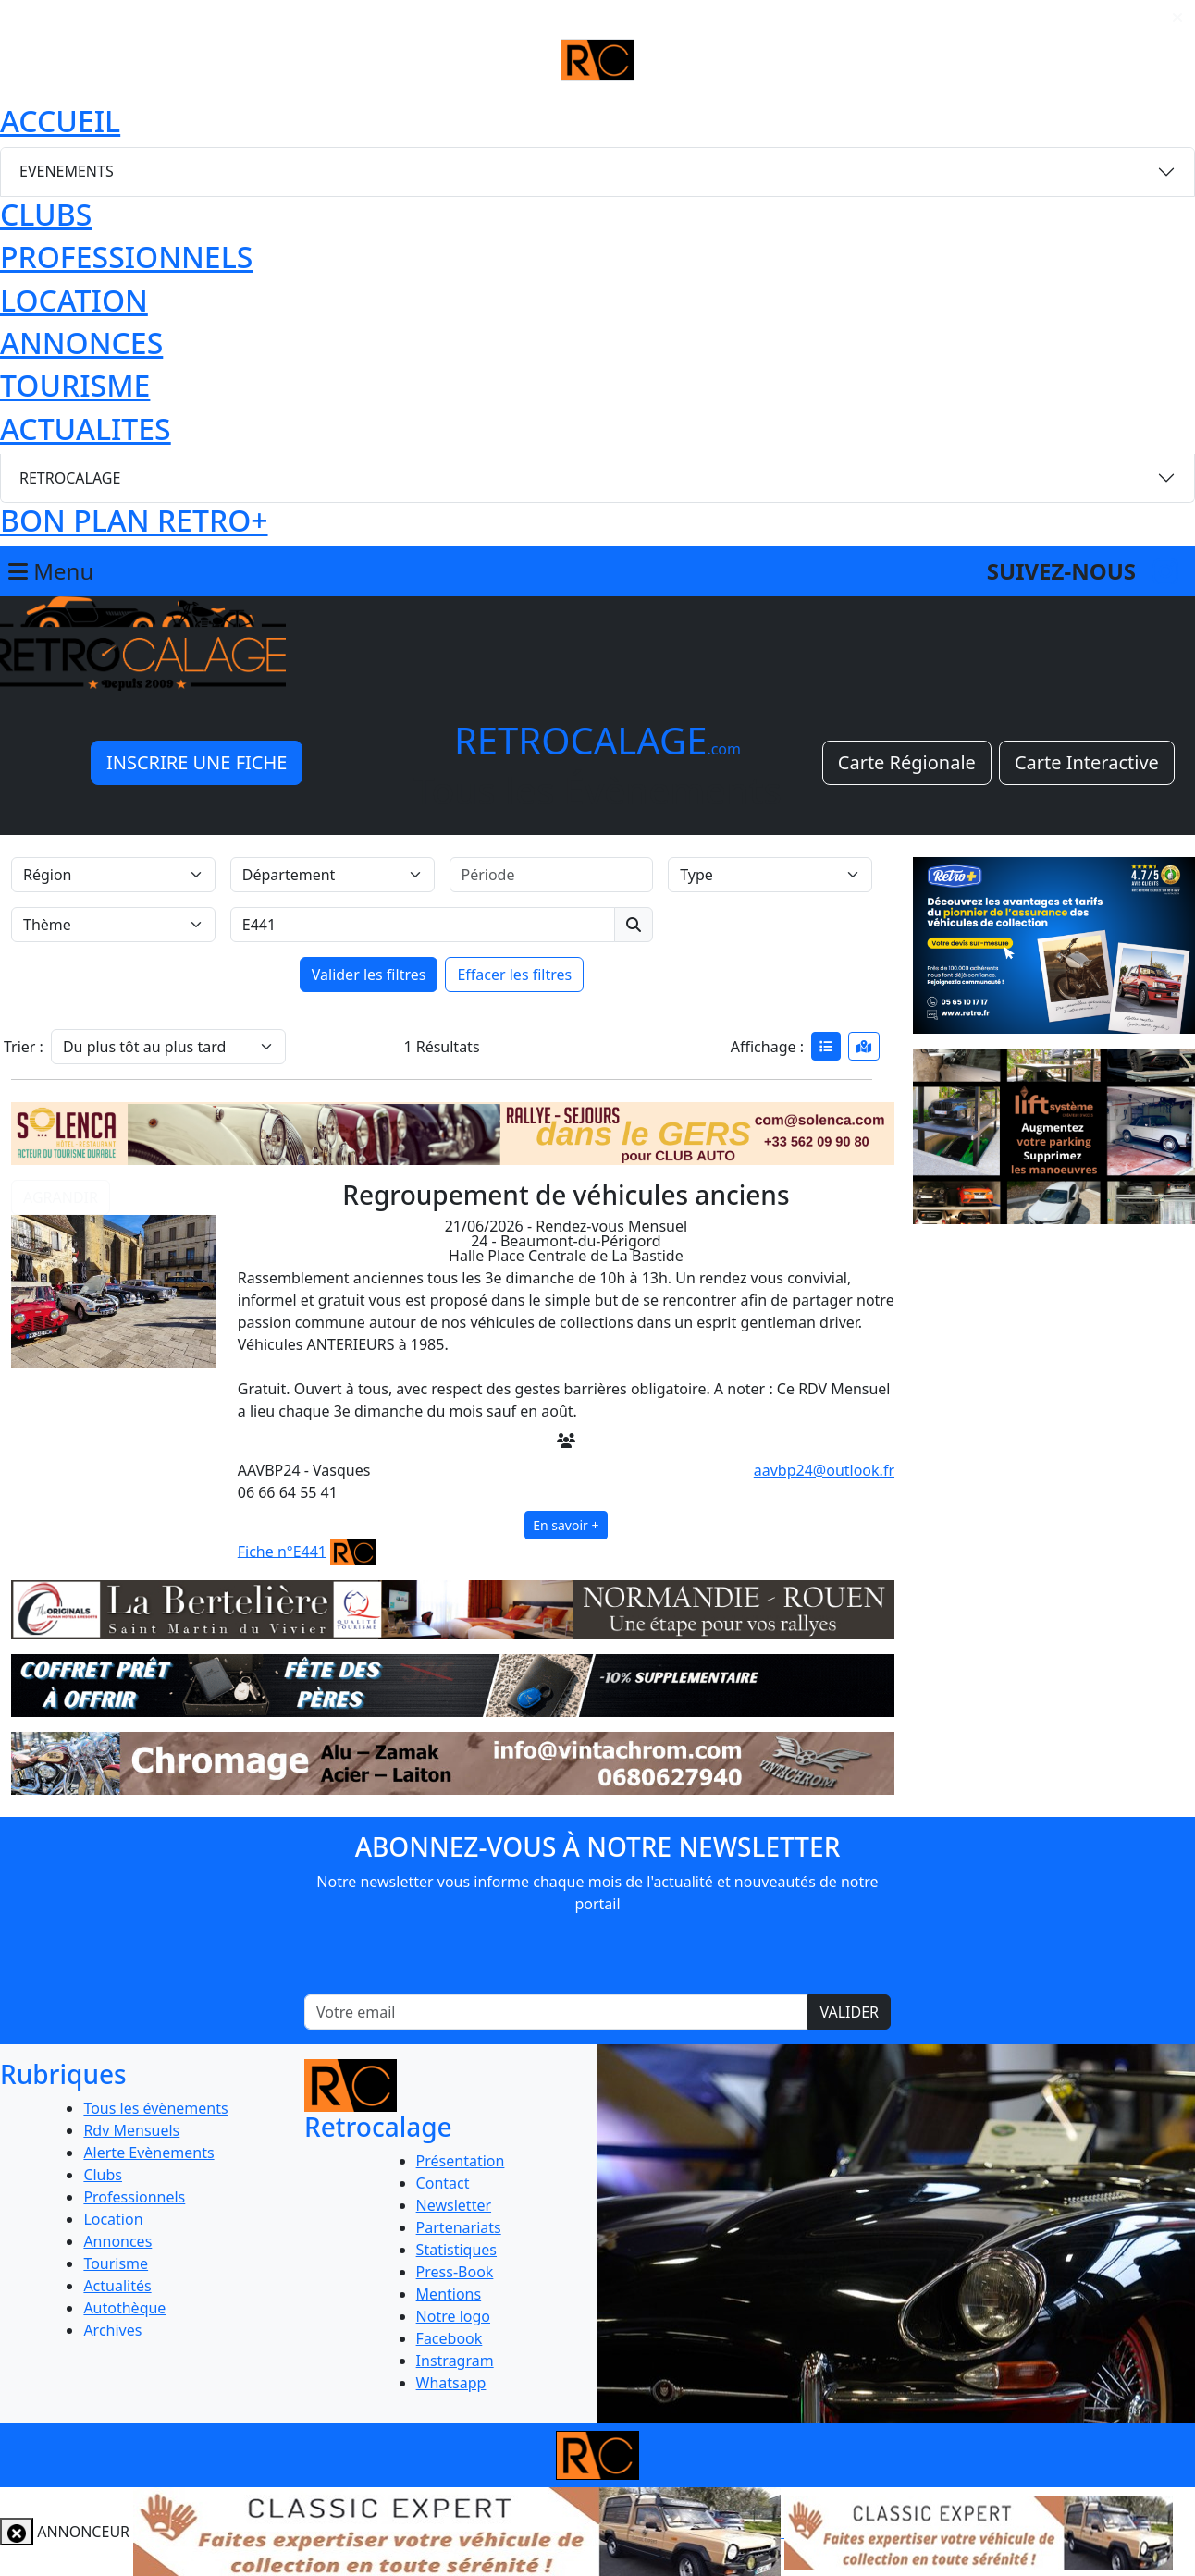  Describe the element at coordinates (332, 874) in the screenshot. I see `[Département]` at that location.